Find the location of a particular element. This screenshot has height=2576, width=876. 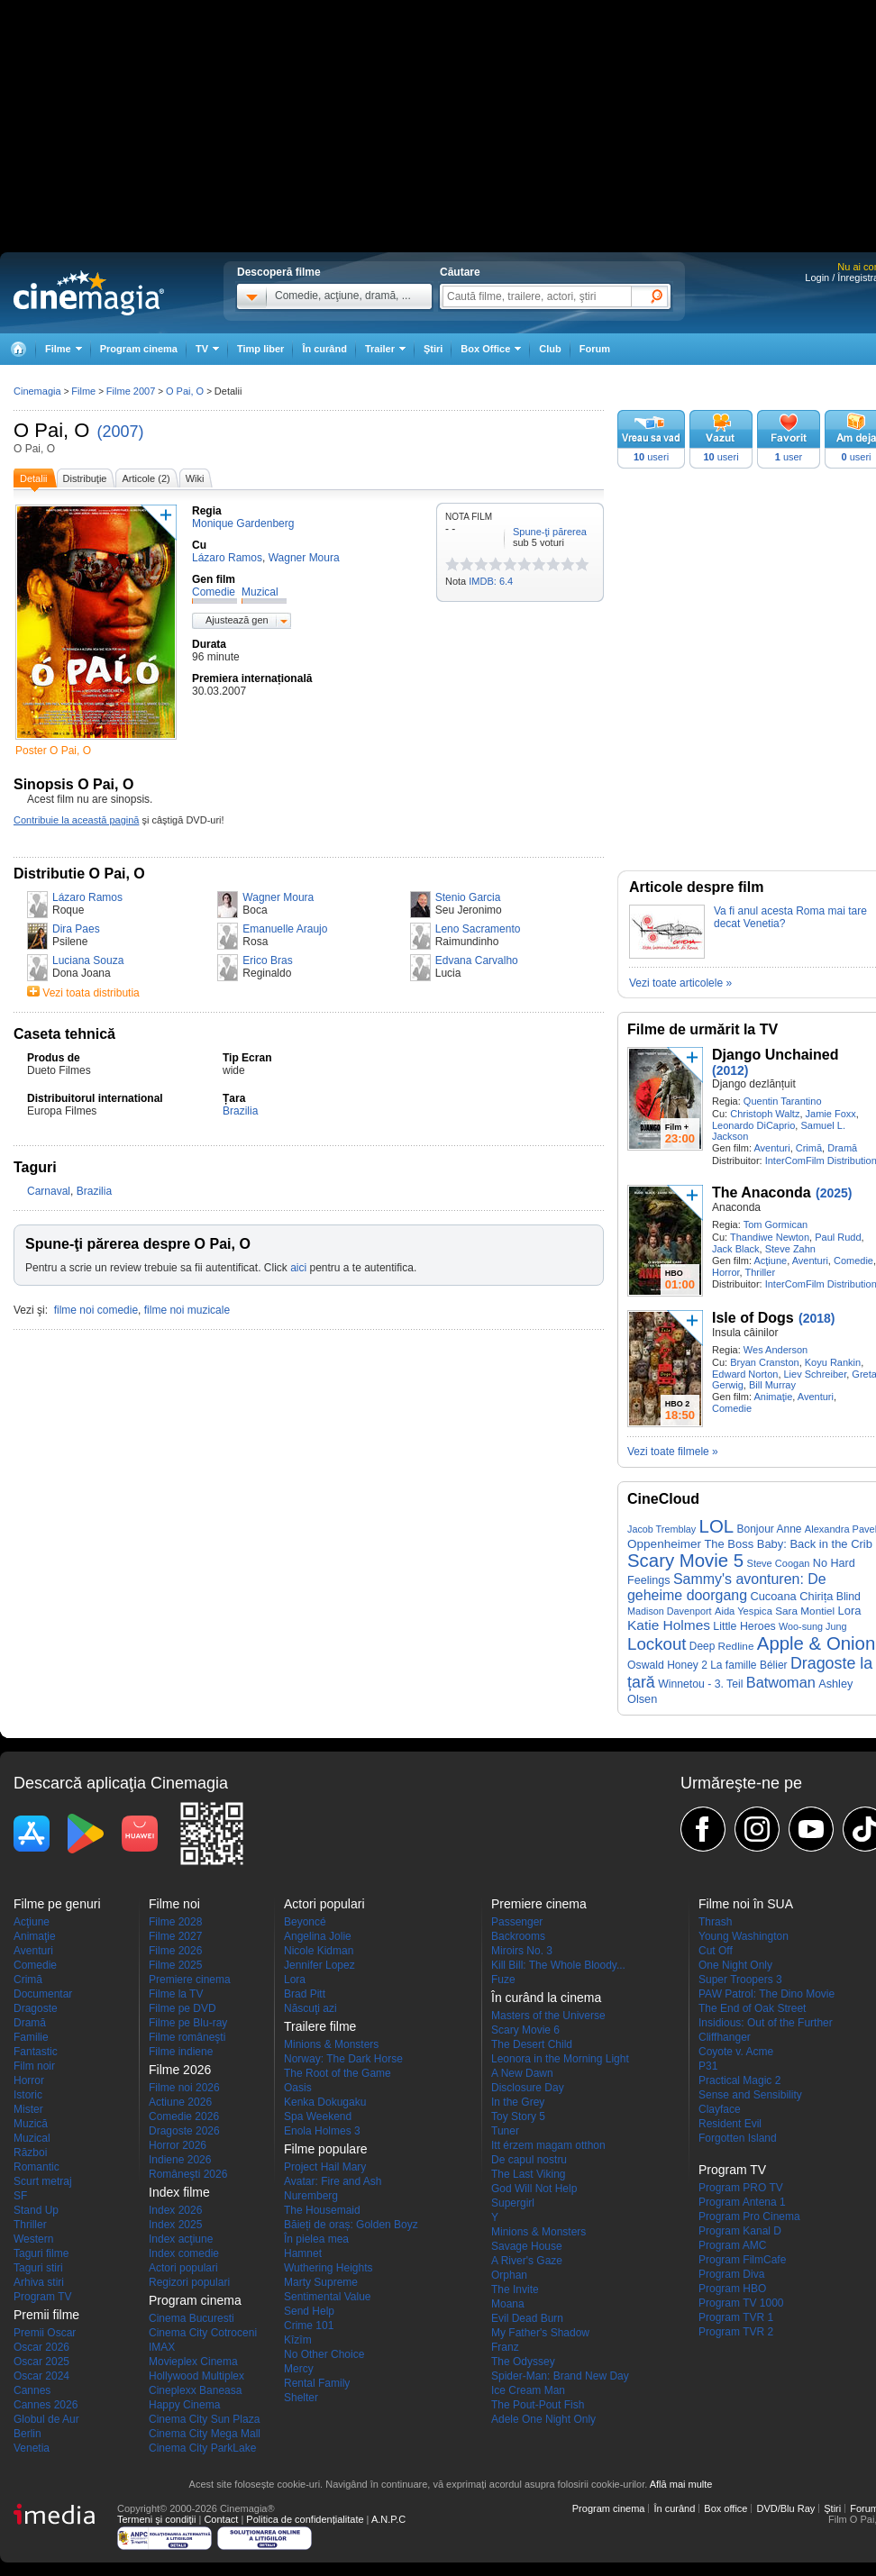

Luciana Souza is located at coordinates (87, 960).